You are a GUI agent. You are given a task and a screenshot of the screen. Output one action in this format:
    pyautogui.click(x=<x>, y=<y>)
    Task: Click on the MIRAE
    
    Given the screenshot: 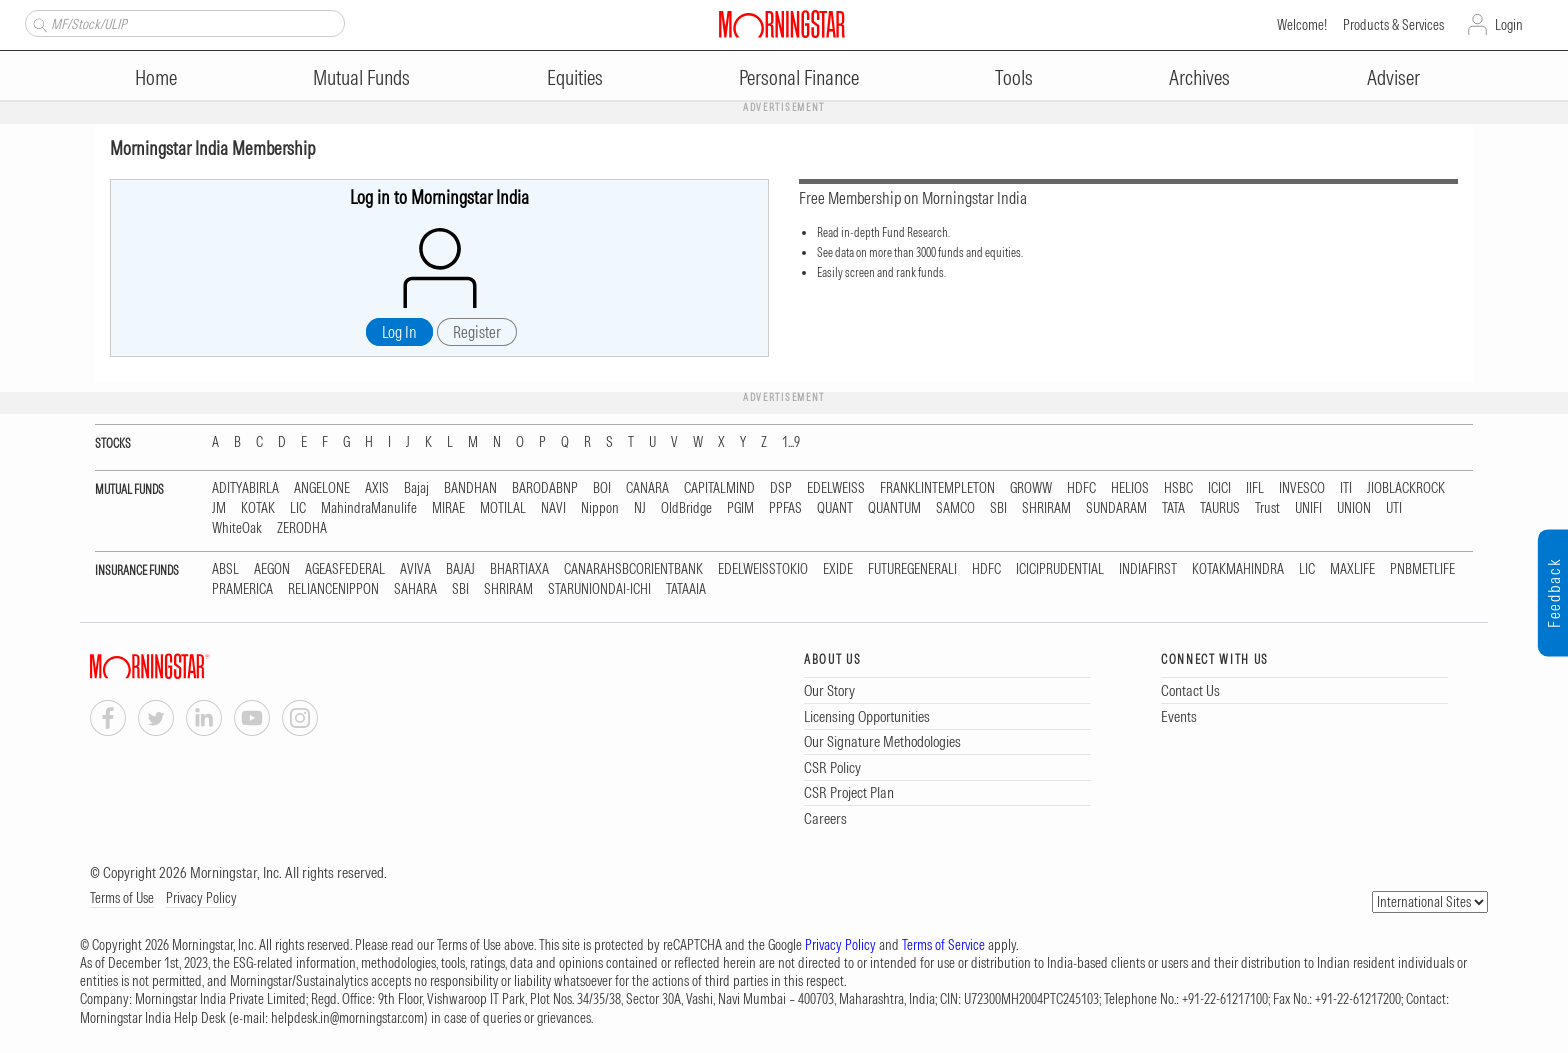 What is the action you would take?
    pyautogui.click(x=448, y=508)
    